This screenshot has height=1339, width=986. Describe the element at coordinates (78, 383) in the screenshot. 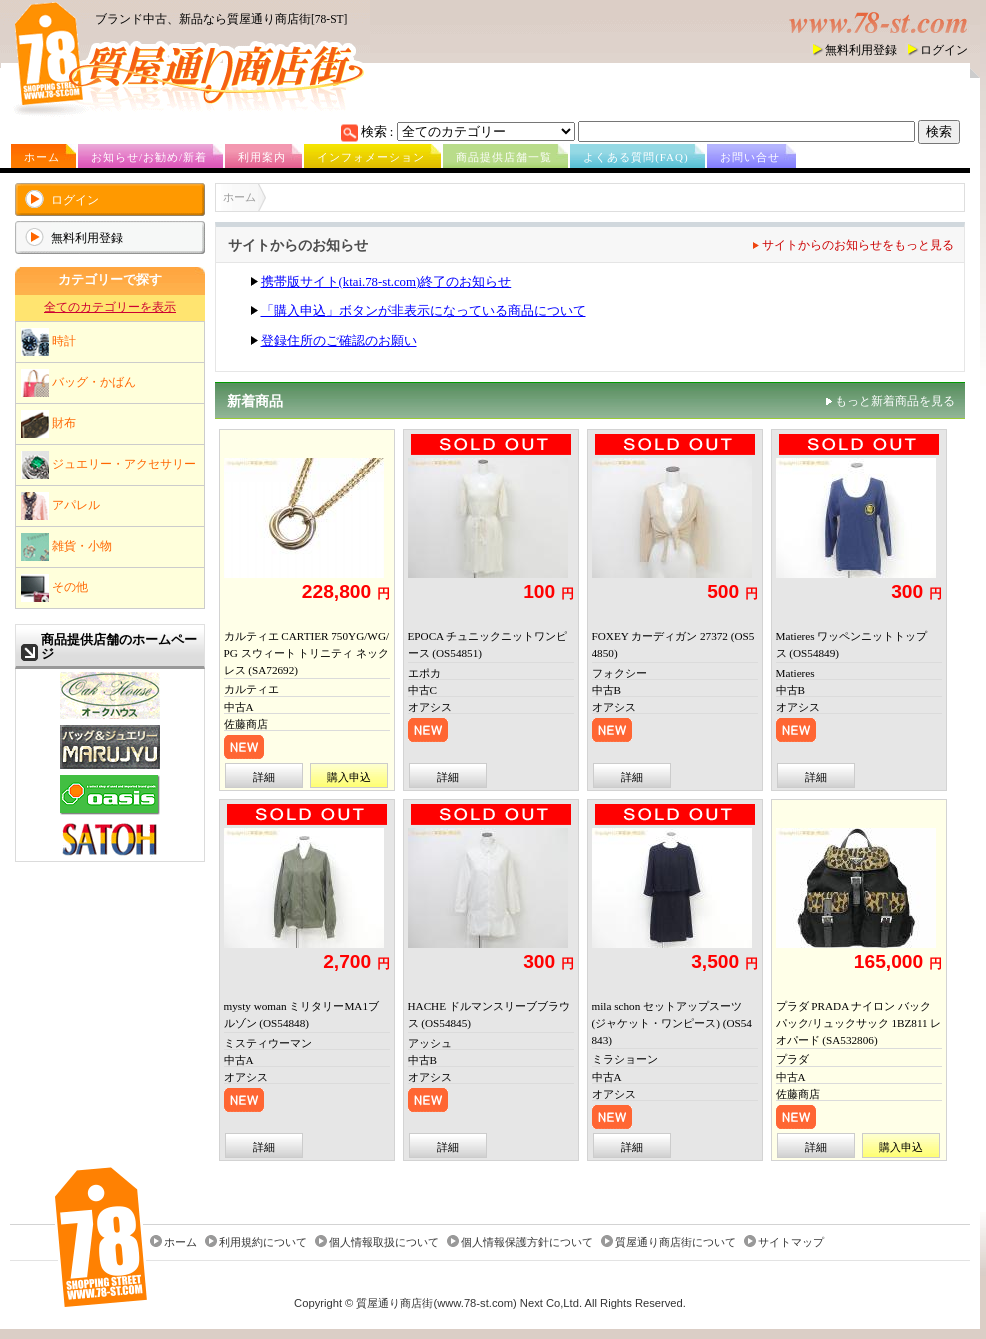

I see `バッグ・かばん` at that location.